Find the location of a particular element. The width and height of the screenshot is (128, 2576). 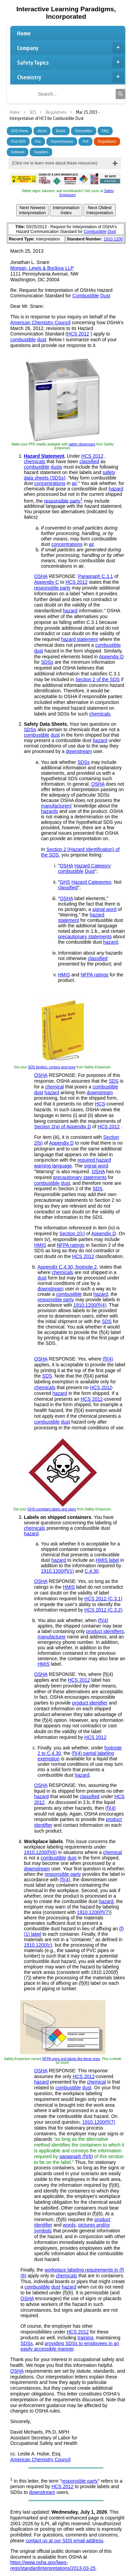

(f)(4) is located at coordinates (108, 1359).